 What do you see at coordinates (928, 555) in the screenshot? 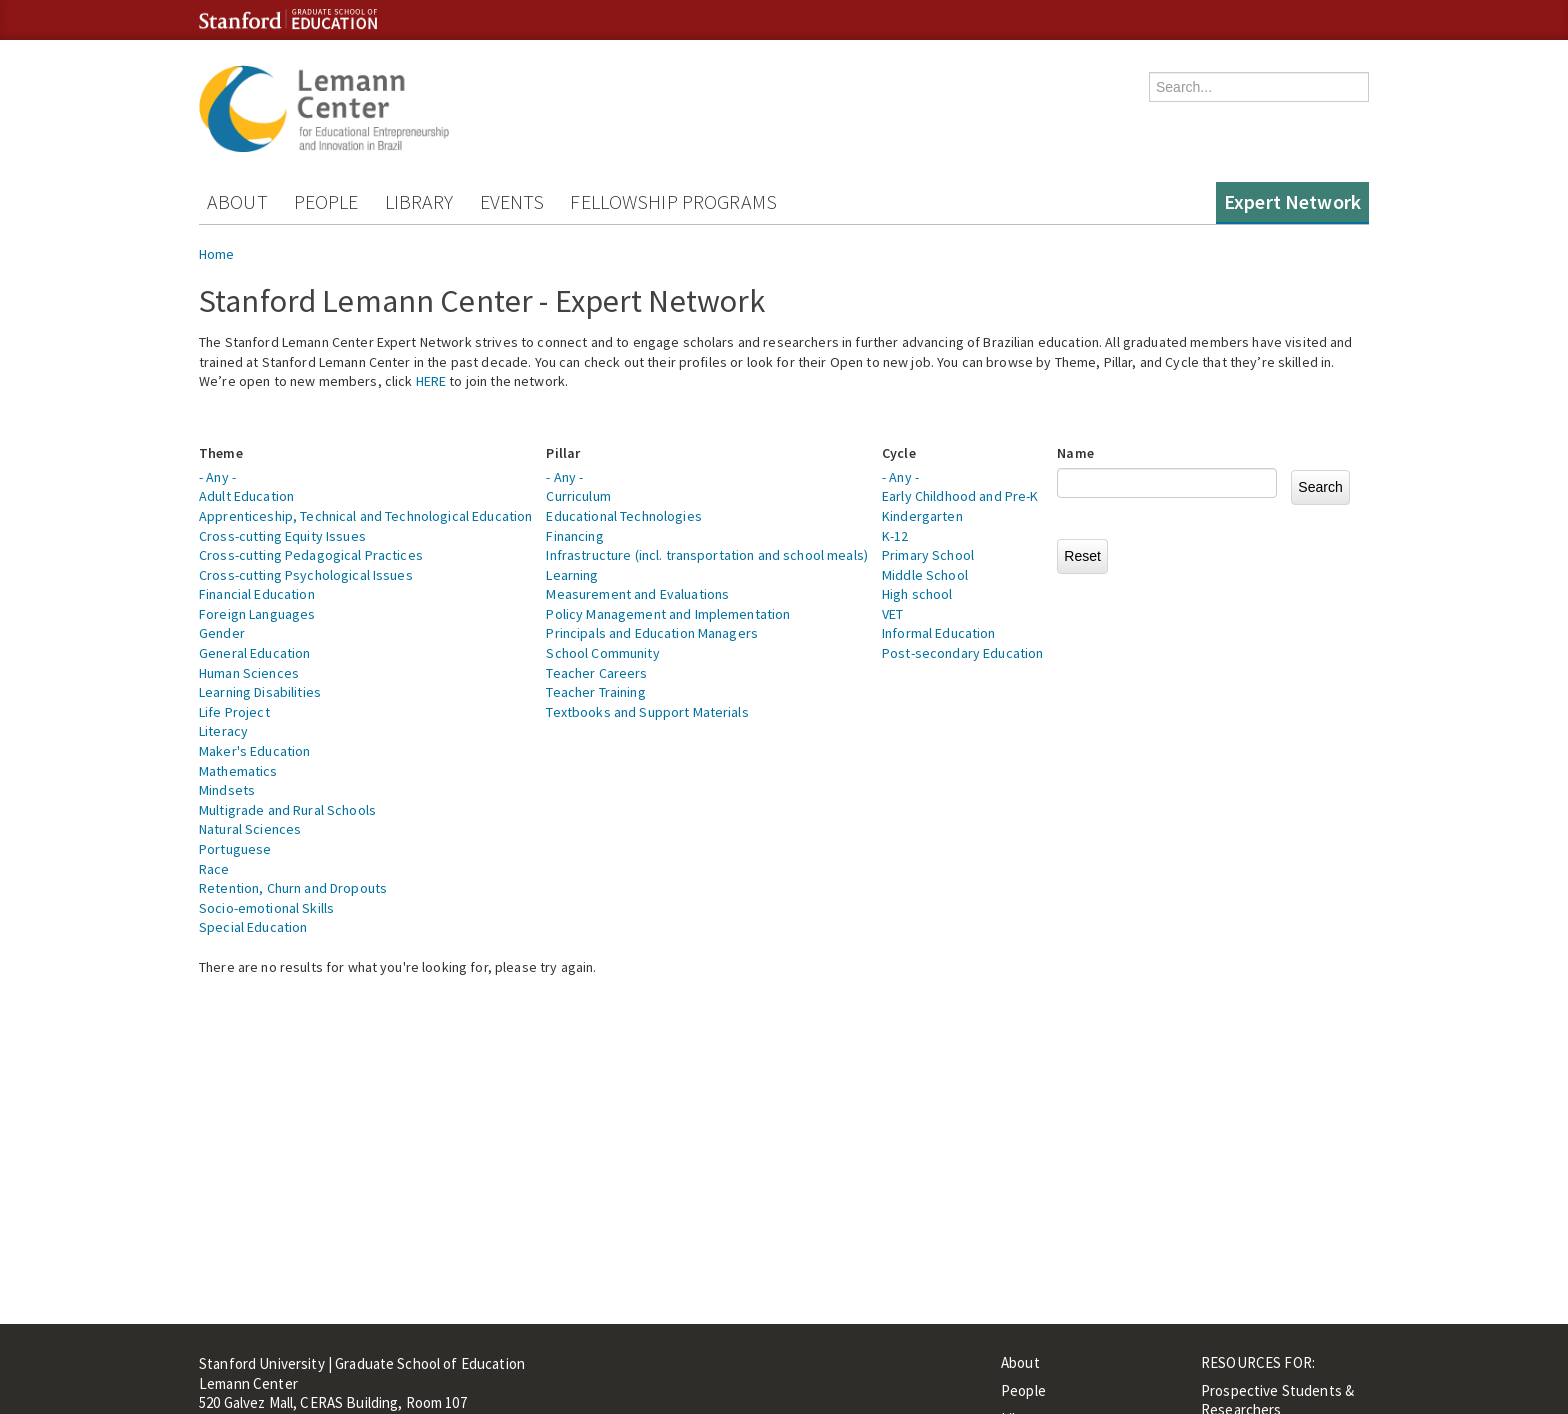
I see `Primary School` at bounding box center [928, 555].